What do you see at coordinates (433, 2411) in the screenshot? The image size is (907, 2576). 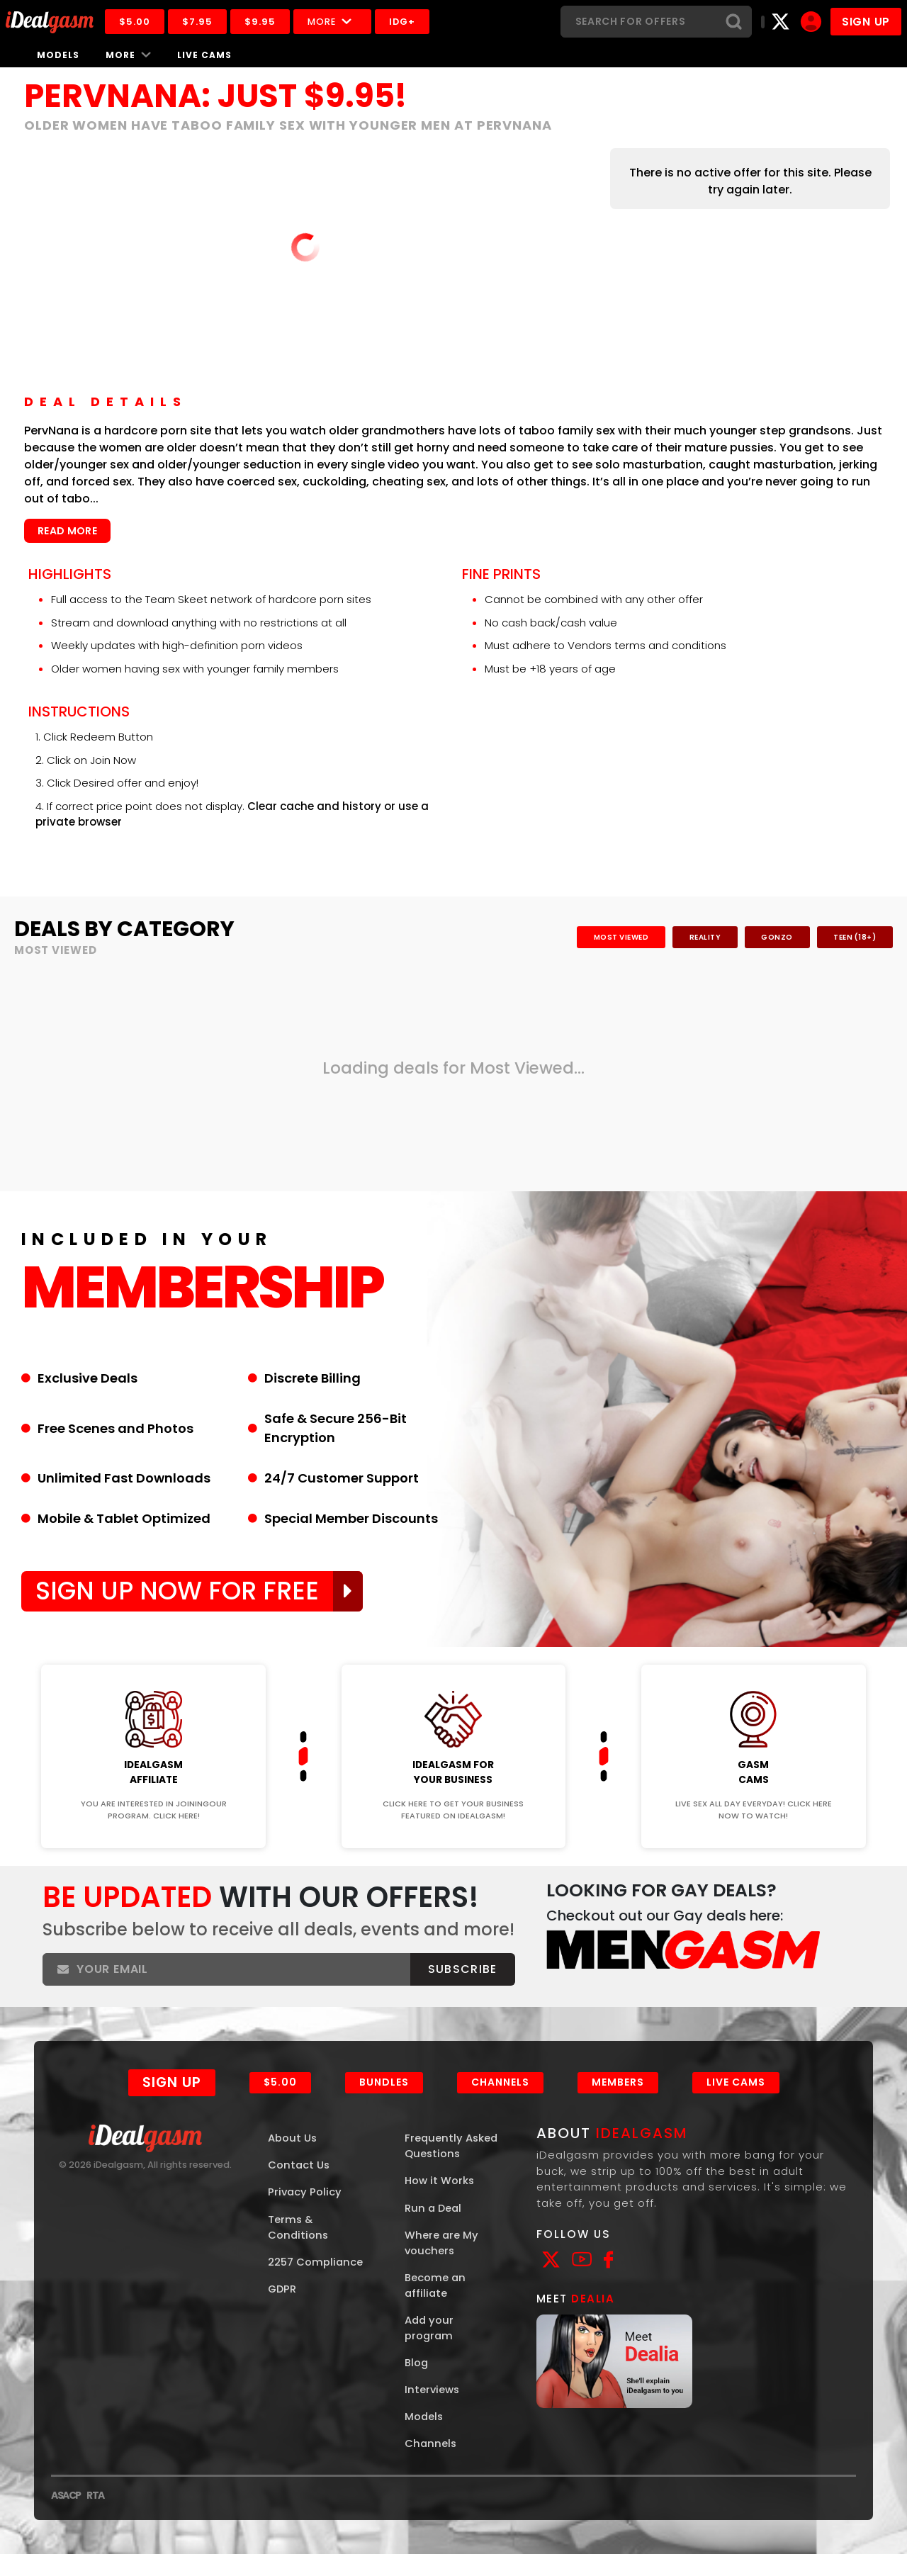 I see `Interviews` at bounding box center [433, 2411].